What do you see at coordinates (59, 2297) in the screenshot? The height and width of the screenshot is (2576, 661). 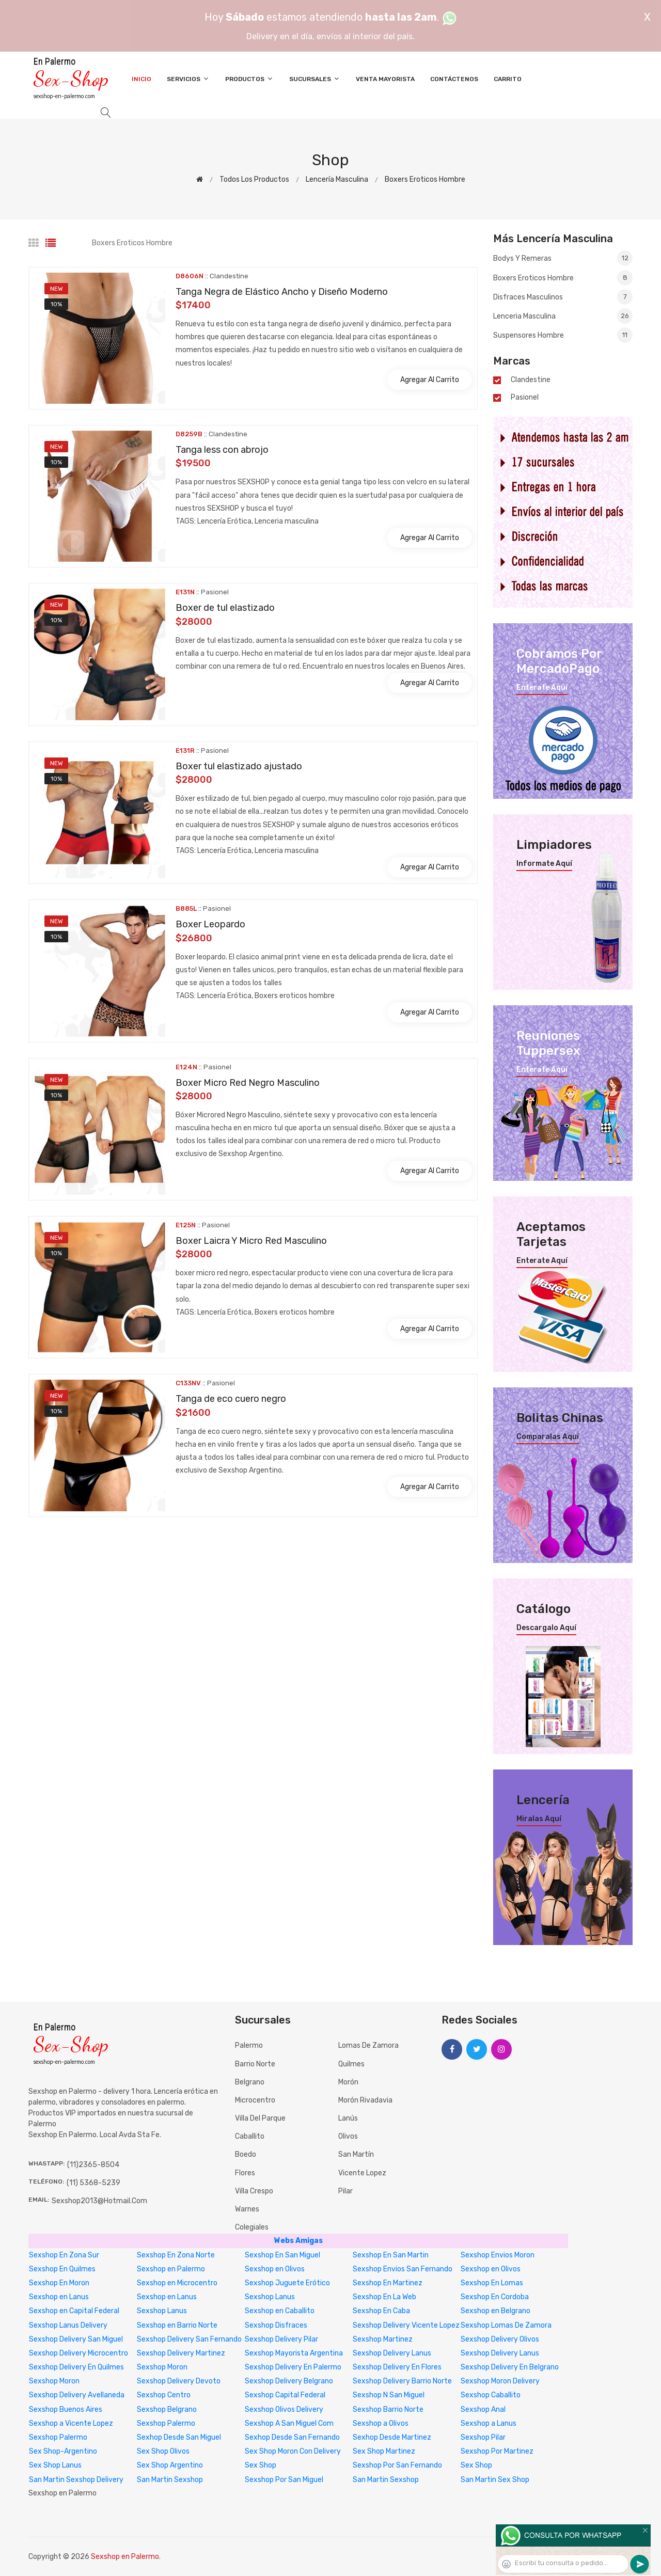 I see `Sexshop en Lanus` at bounding box center [59, 2297].